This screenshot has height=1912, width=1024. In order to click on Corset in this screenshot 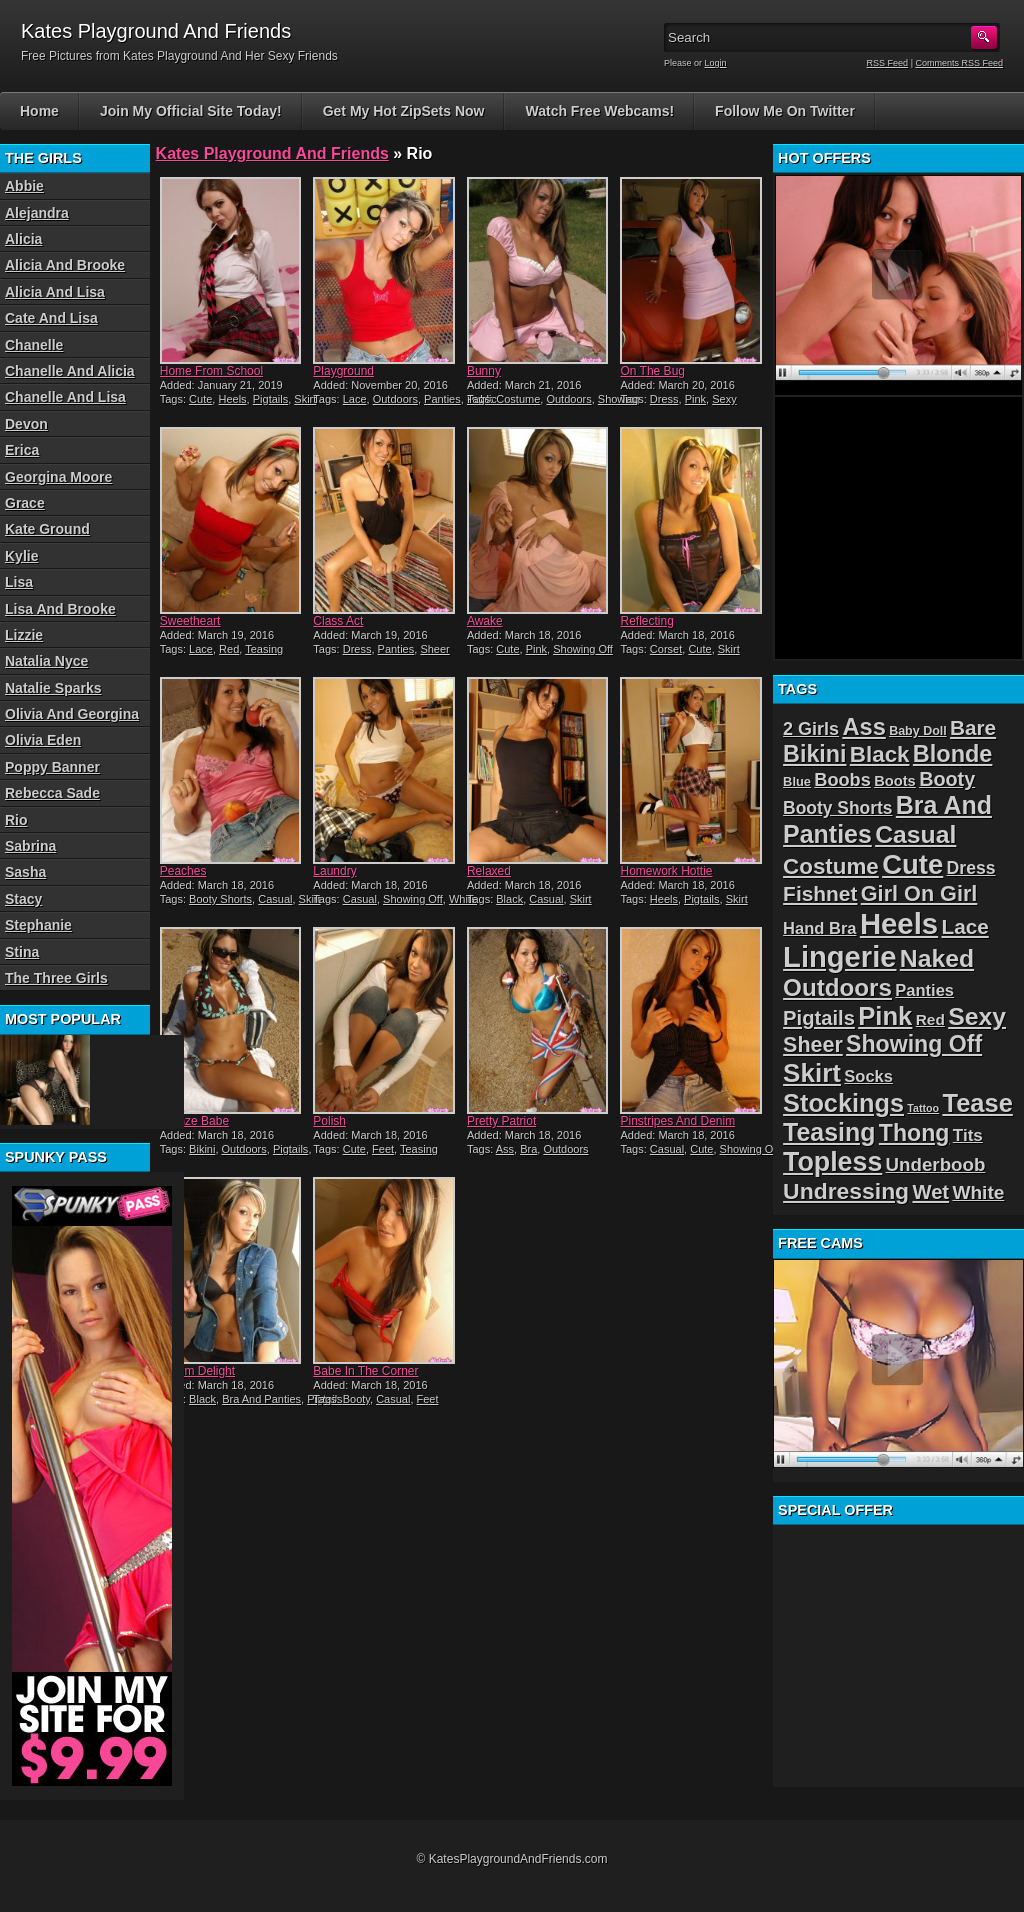, I will do `click(666, 649)`.